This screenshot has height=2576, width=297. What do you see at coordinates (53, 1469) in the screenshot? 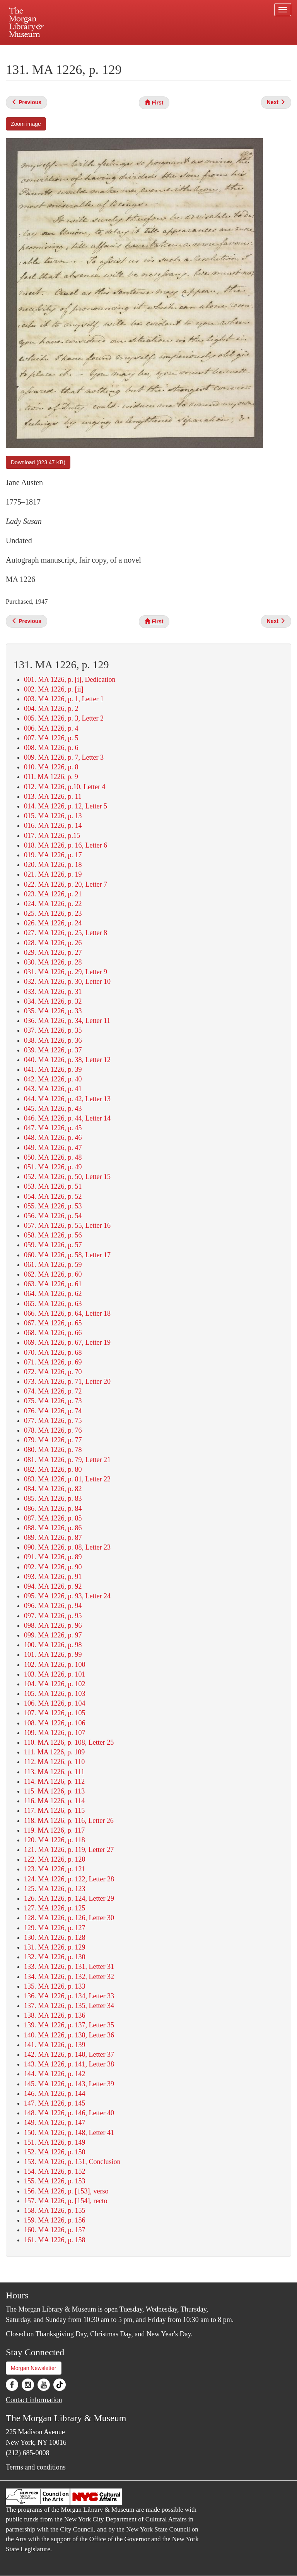
I see `082. MA 1226, p. 80` at bounding box center [53, 1469].